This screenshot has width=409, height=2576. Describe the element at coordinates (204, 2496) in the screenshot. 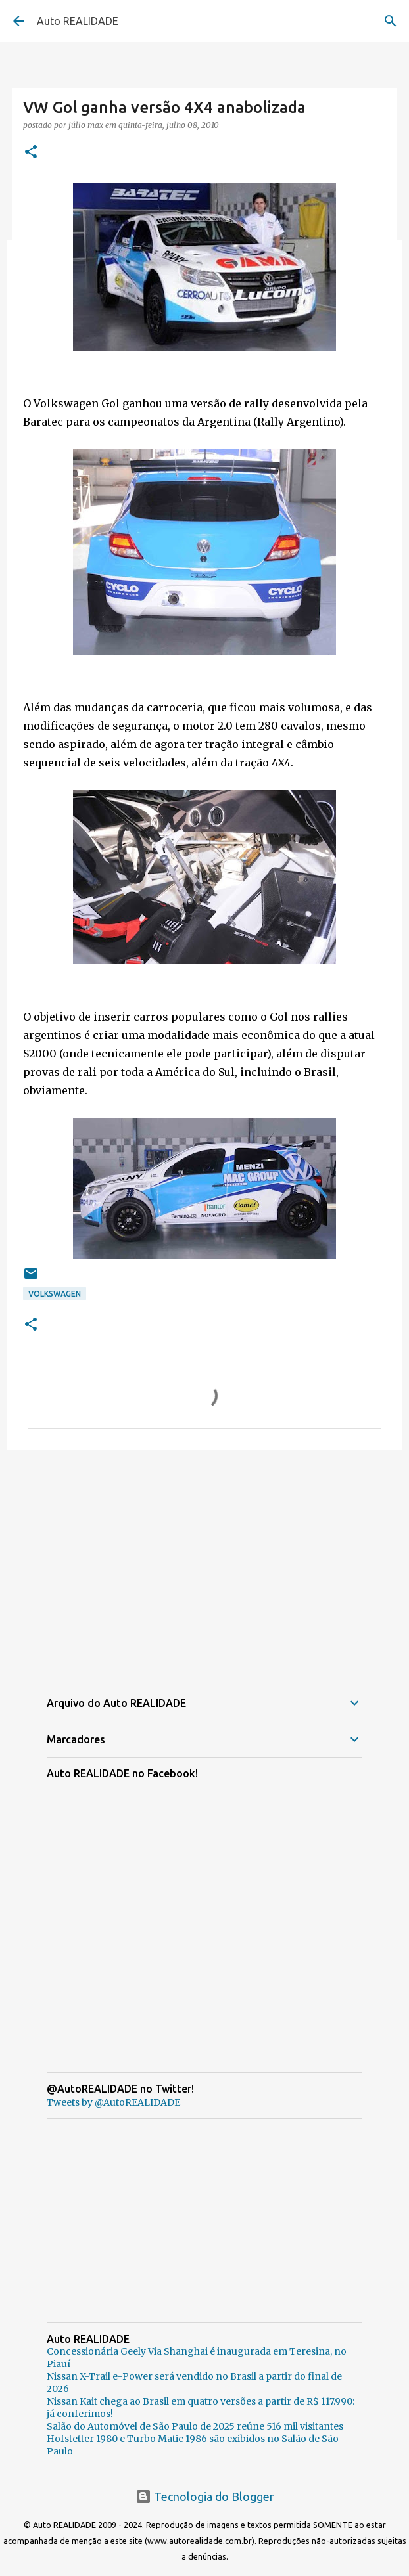

I see `Tecnologia do Blogger` at that location.